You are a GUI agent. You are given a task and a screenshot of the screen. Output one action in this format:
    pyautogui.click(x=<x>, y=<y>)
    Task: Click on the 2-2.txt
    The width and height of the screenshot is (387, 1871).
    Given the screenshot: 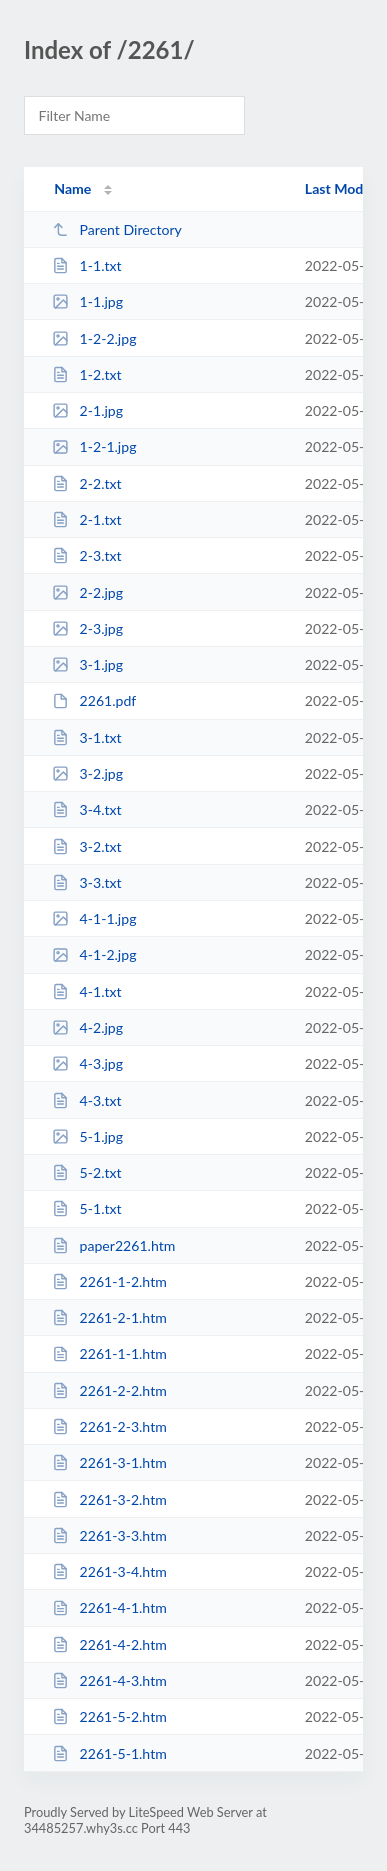 What is the action you would take?
    pyautogui.click(x=86, y=483)
    